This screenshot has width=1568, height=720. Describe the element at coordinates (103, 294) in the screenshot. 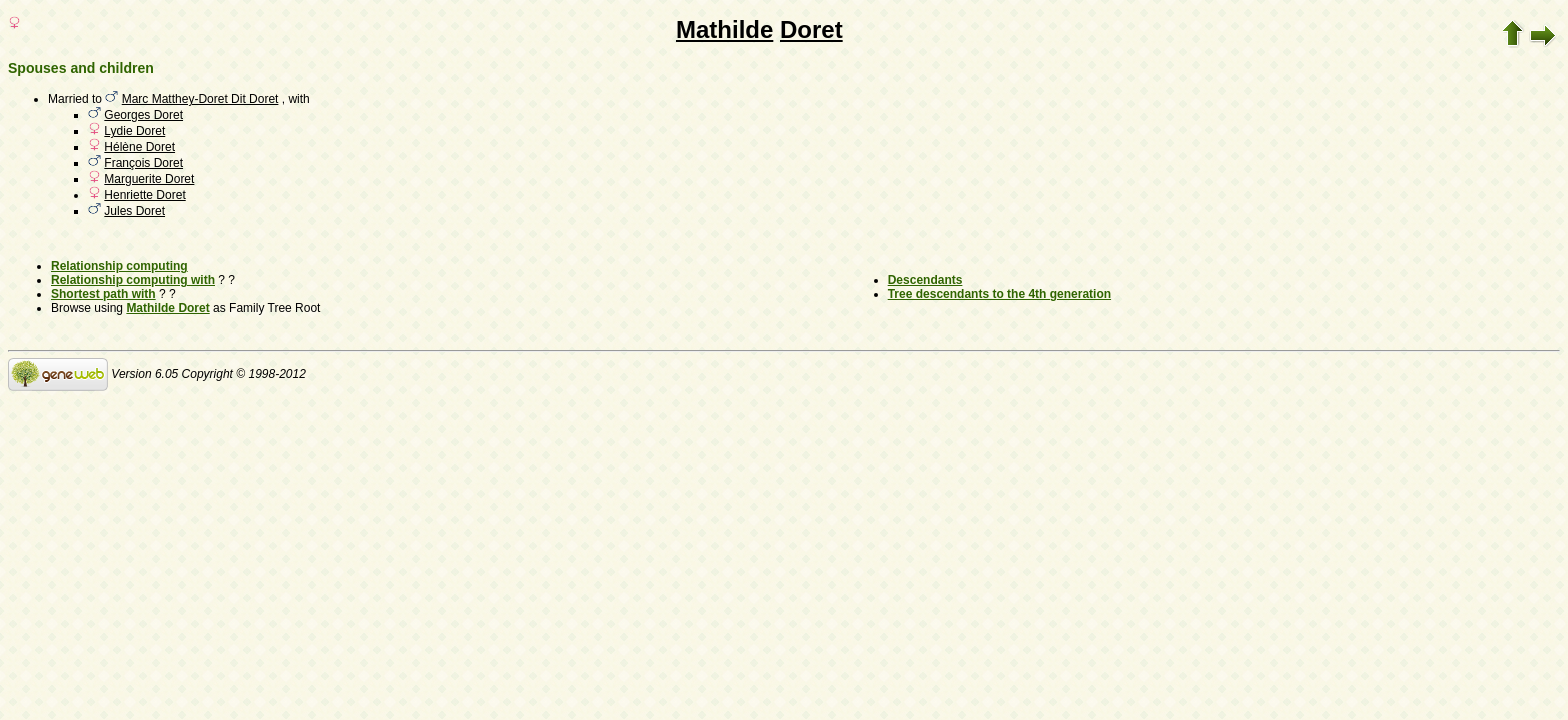

I see `Shortest path with` at that location.